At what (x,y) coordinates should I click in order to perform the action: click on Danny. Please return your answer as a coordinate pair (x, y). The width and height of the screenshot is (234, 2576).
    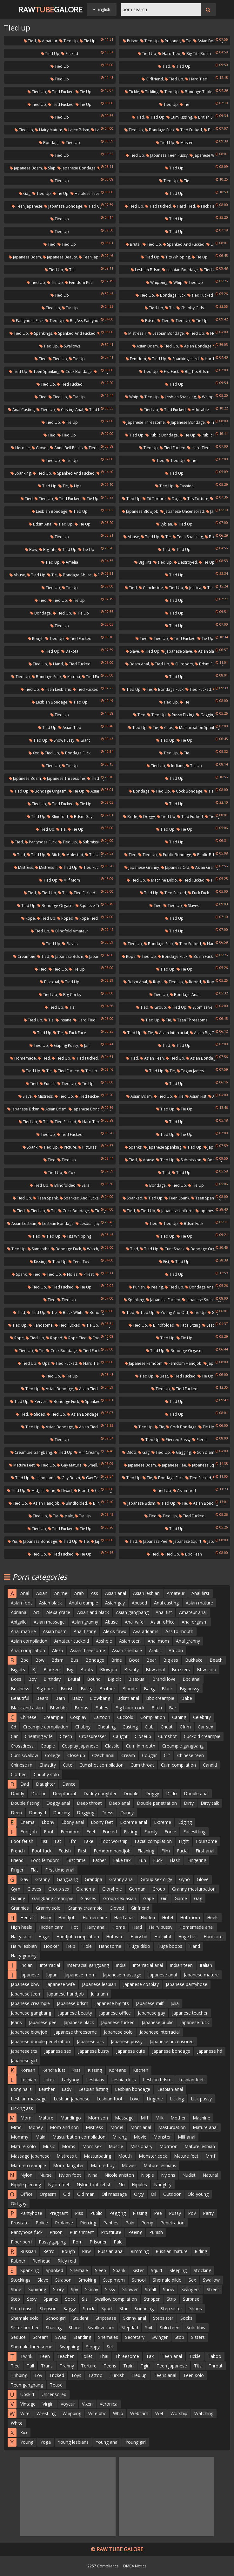
    Looking at the image, I should click on (127, 1813).